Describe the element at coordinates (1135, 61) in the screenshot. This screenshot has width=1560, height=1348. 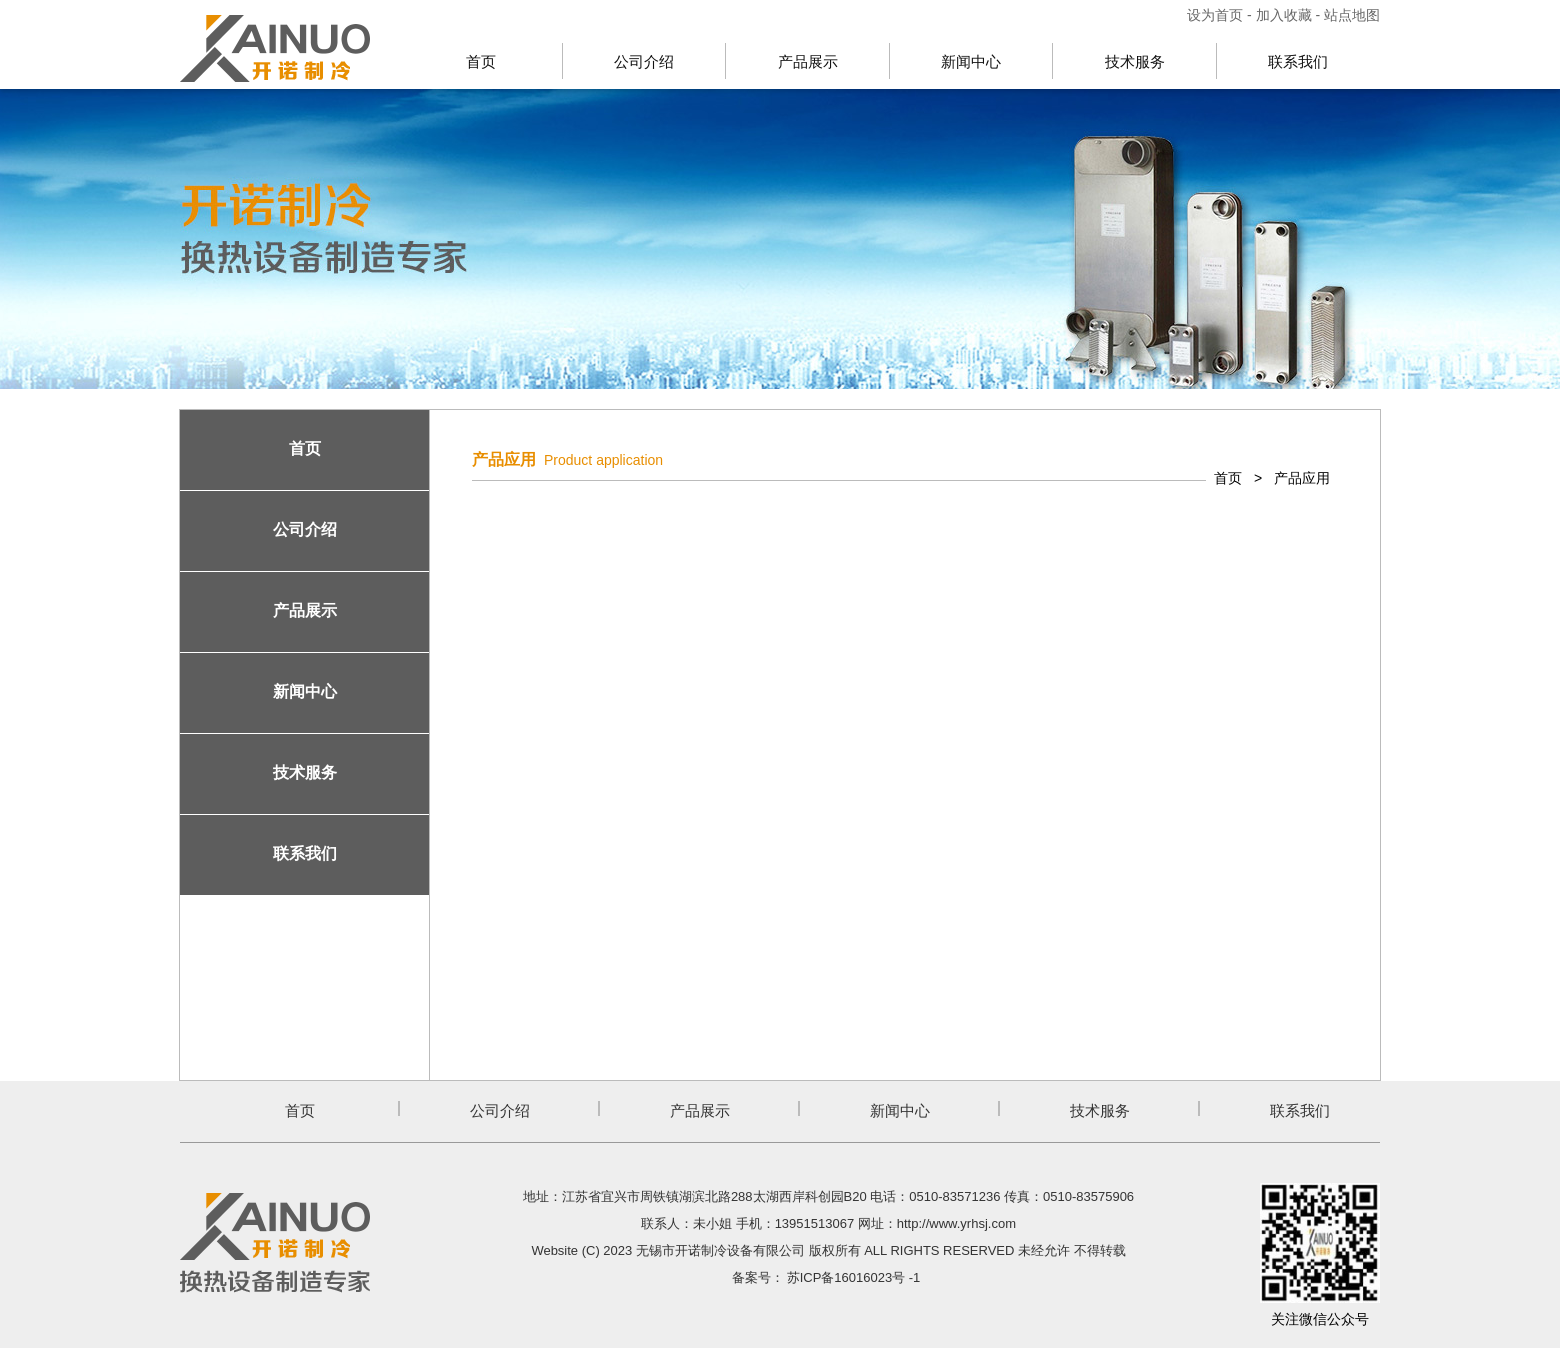
I see `技术服务` at that location.